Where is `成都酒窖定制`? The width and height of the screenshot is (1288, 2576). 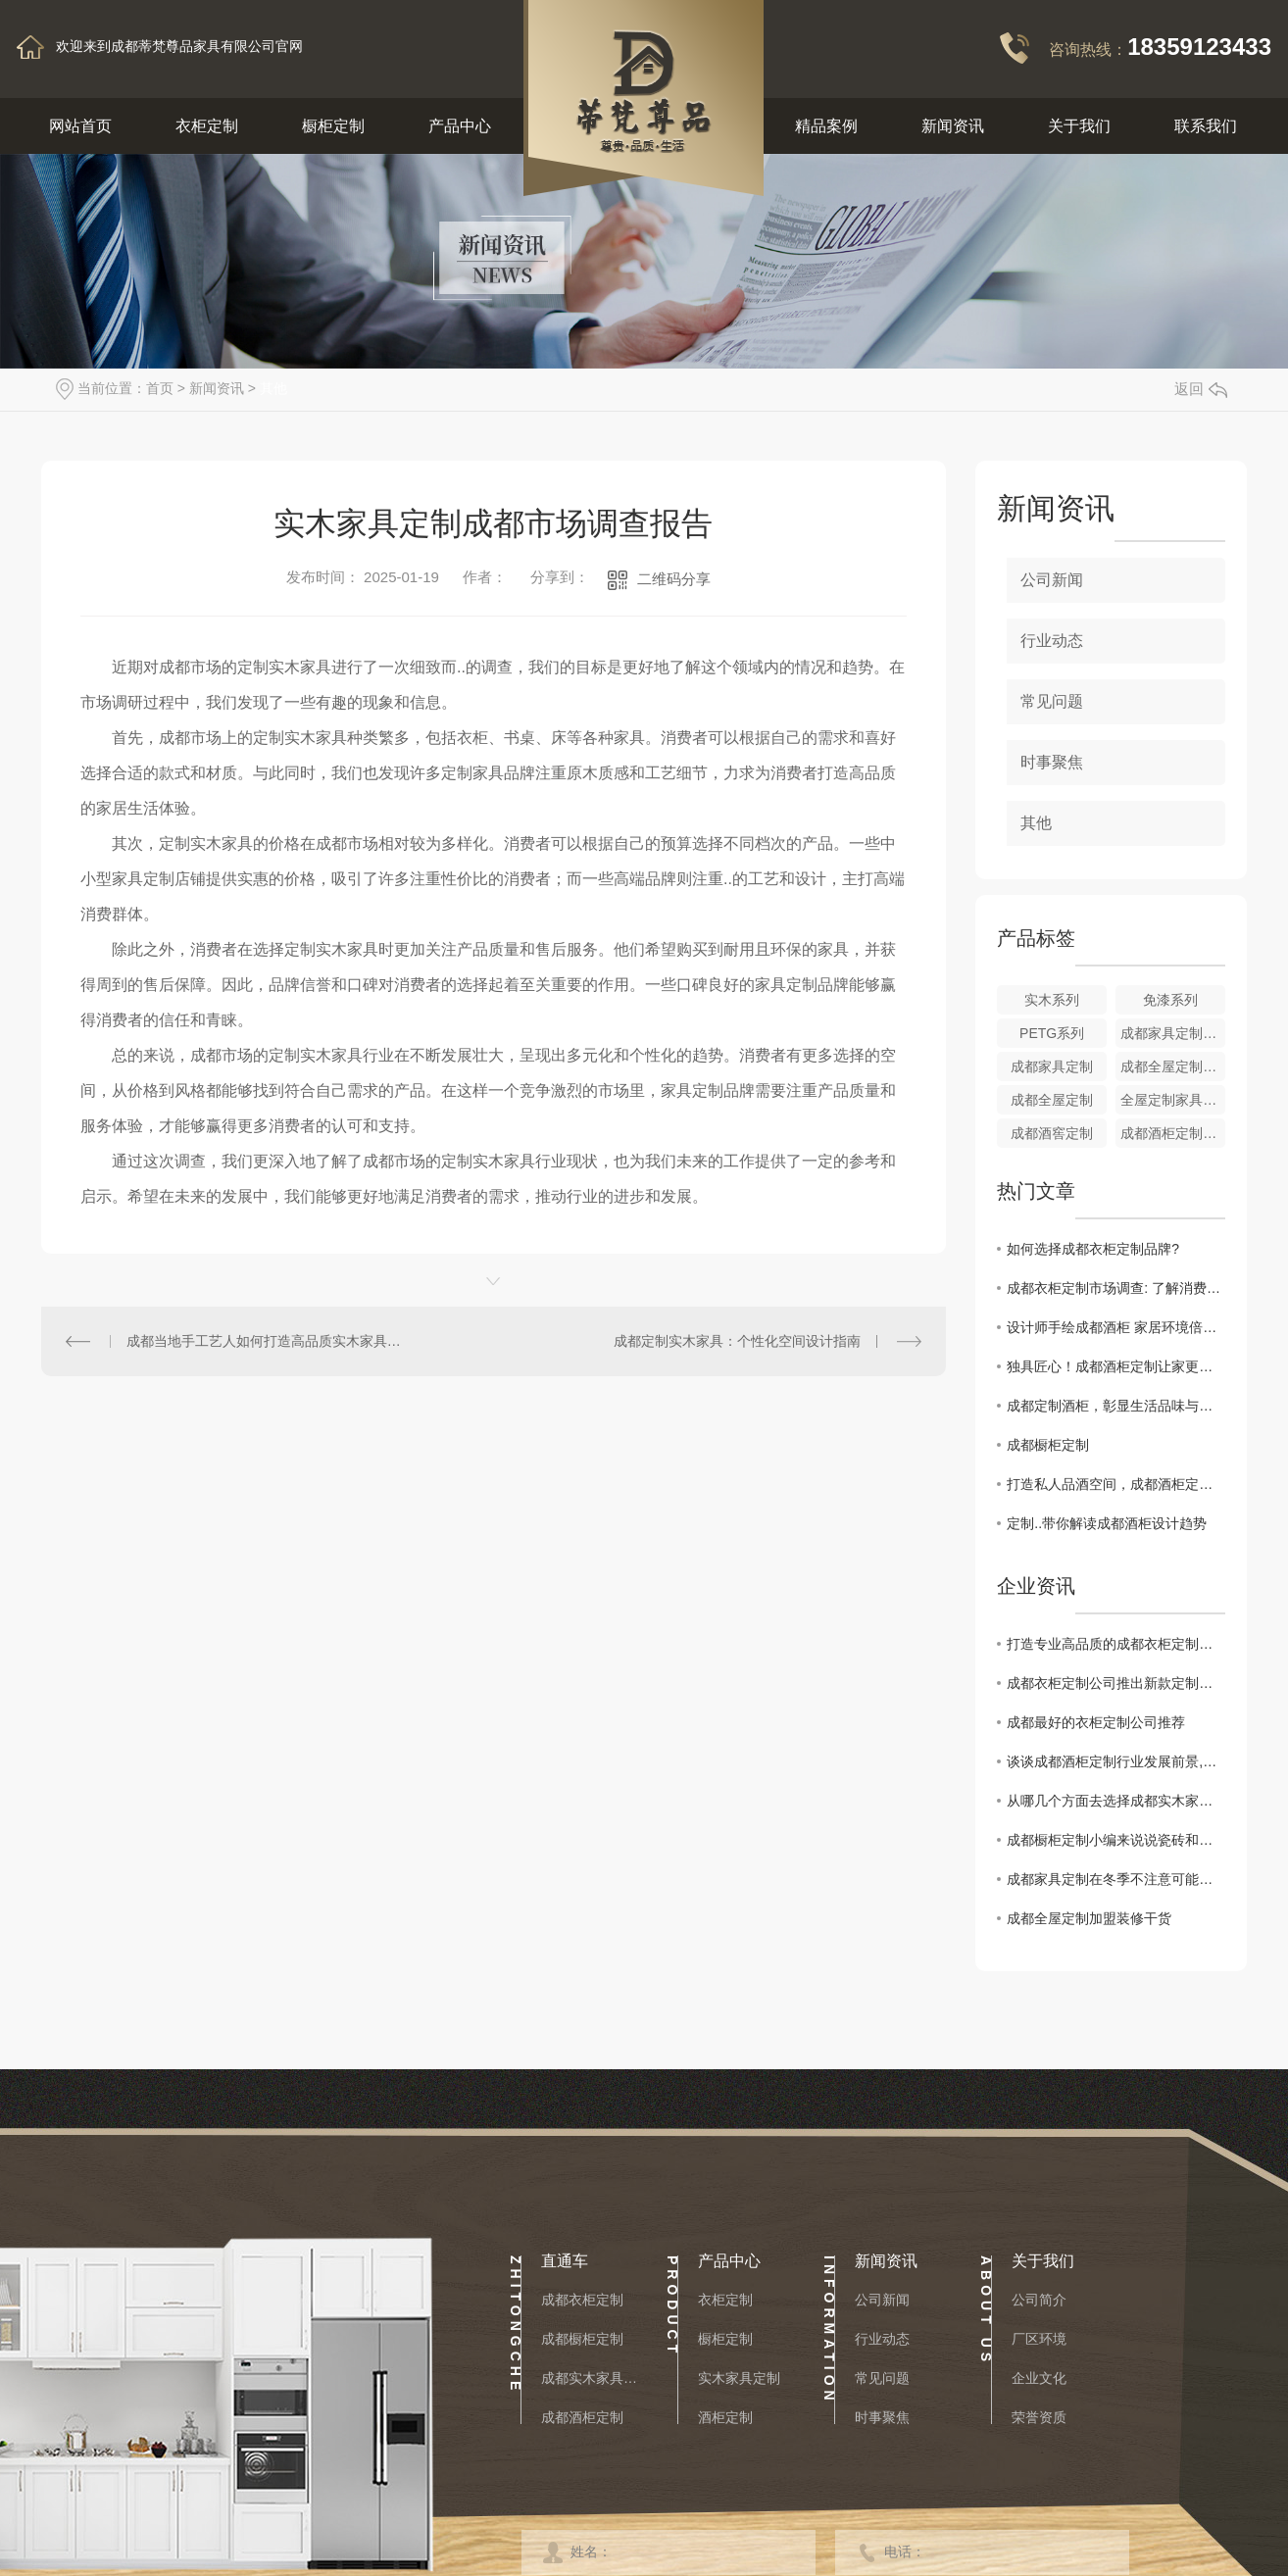
成都酒窖定制 is located at coordinates (1052, 1133).